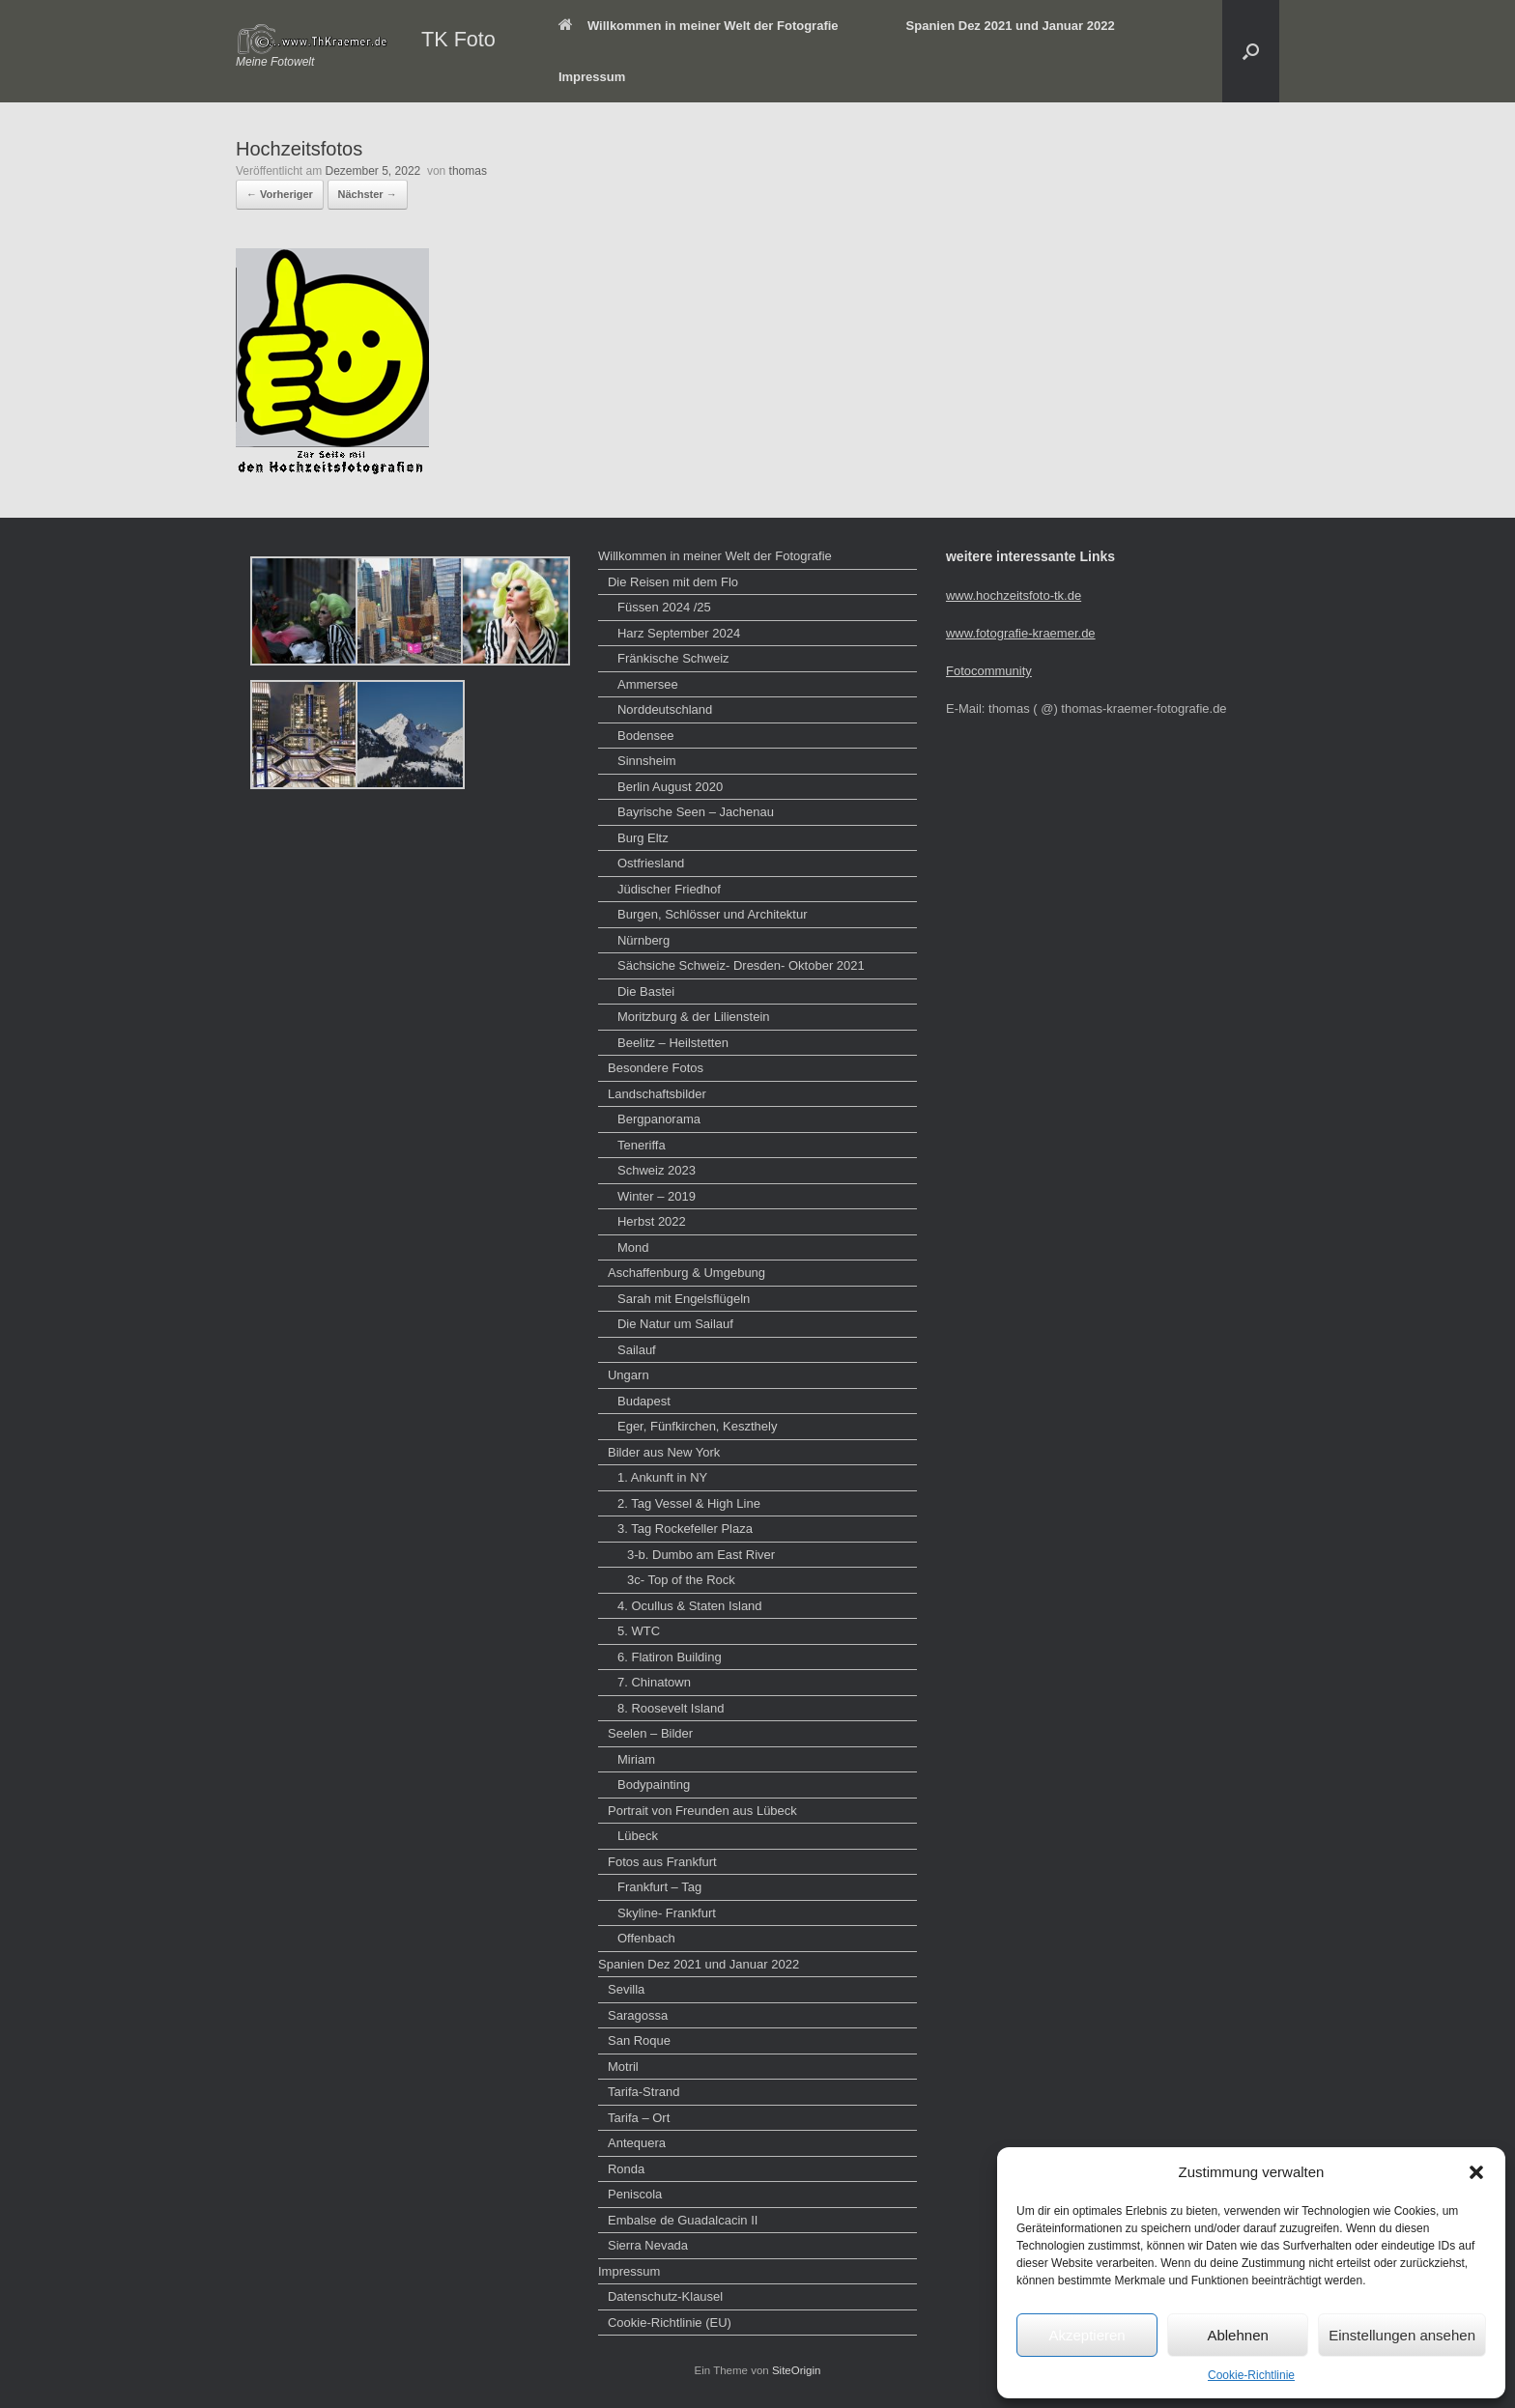 This screenshot has width=1515, height=2408. What do you see at coordinates (637, 1835) in the screenshot?
I see `Lübeck` at bounding box center [637, 1835].